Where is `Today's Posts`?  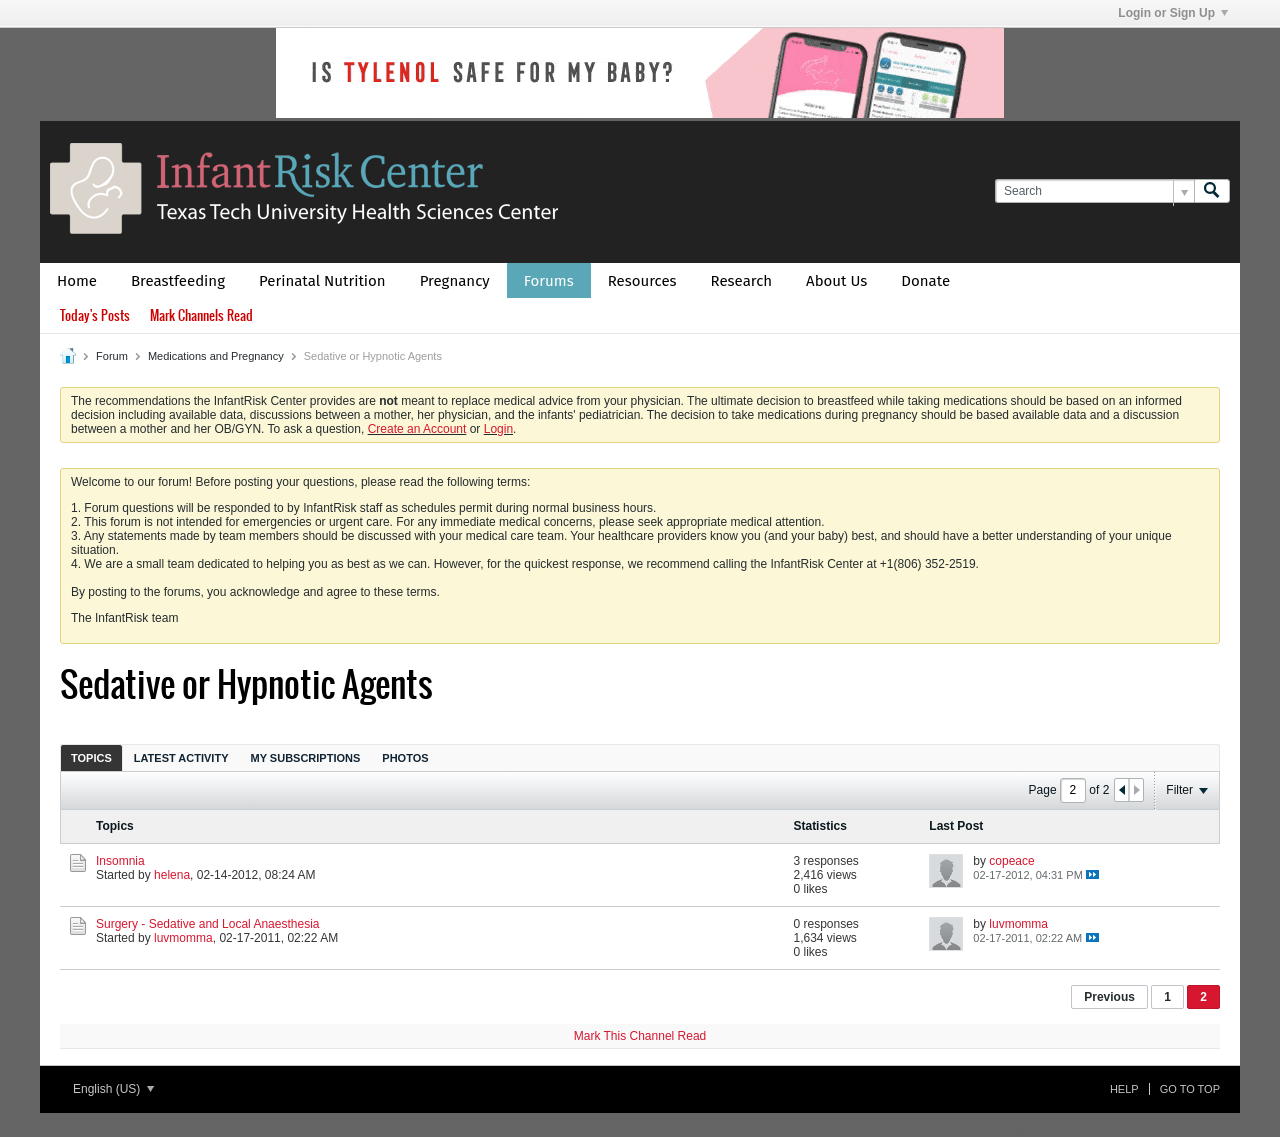 Today's Posts is located at coordinates (95, 315).